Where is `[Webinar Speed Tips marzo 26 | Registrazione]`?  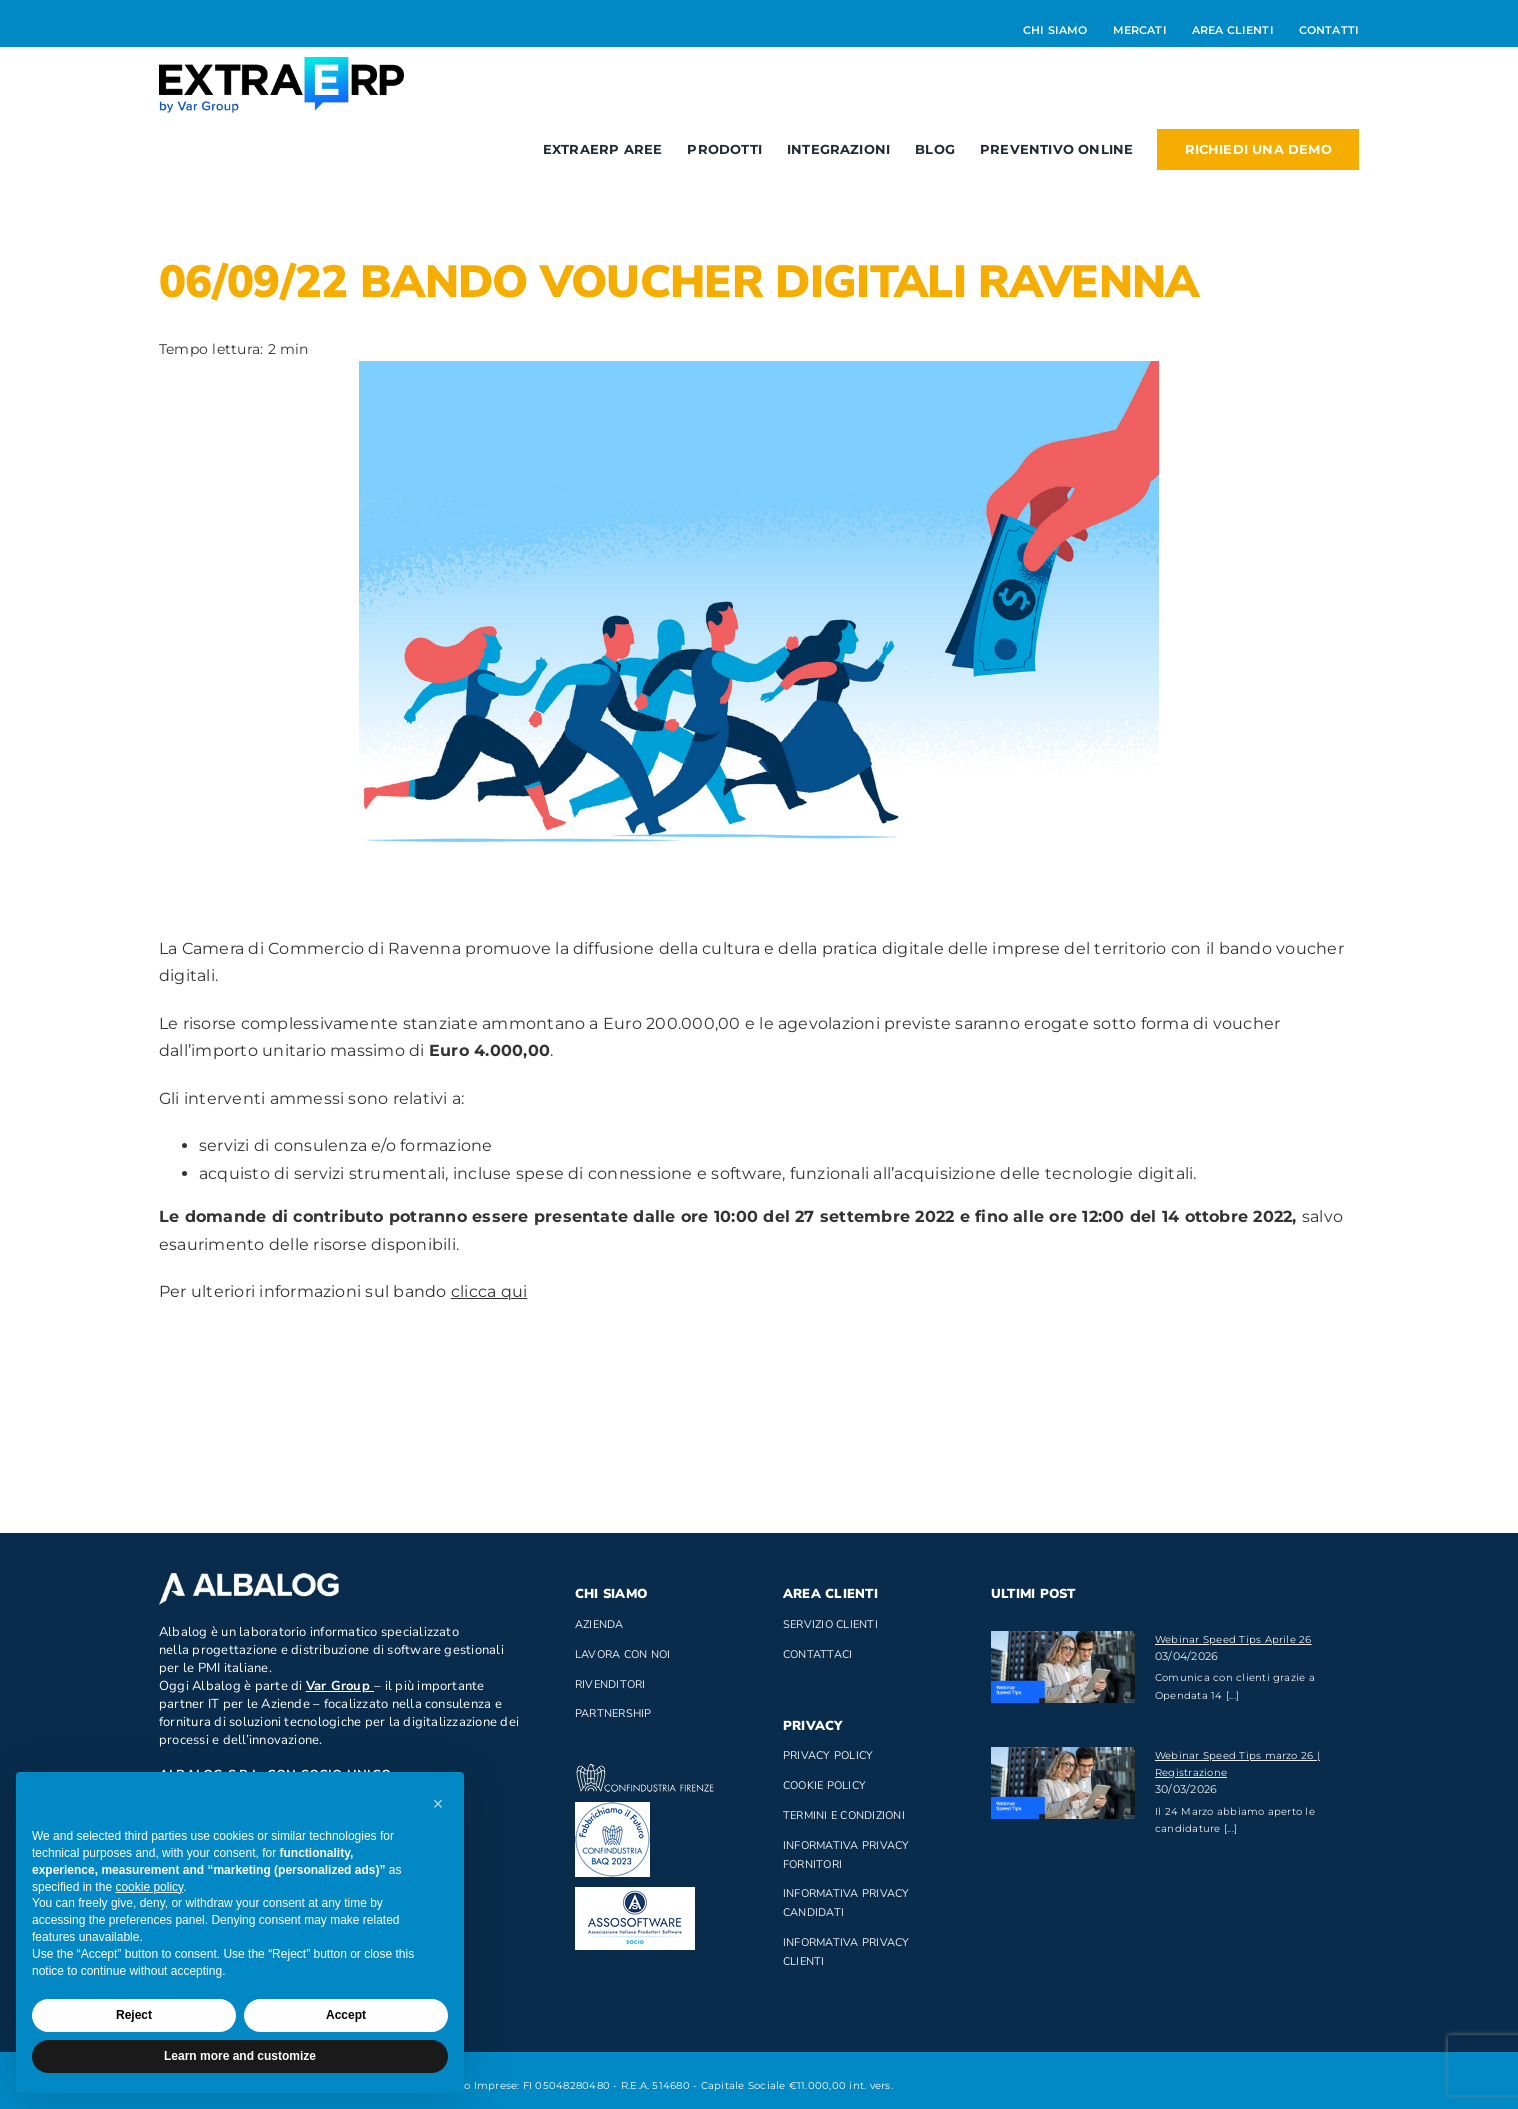
[Webinar Speed Tips marzo 26 | Registrazione] is located at coordinates (1063, 1783).